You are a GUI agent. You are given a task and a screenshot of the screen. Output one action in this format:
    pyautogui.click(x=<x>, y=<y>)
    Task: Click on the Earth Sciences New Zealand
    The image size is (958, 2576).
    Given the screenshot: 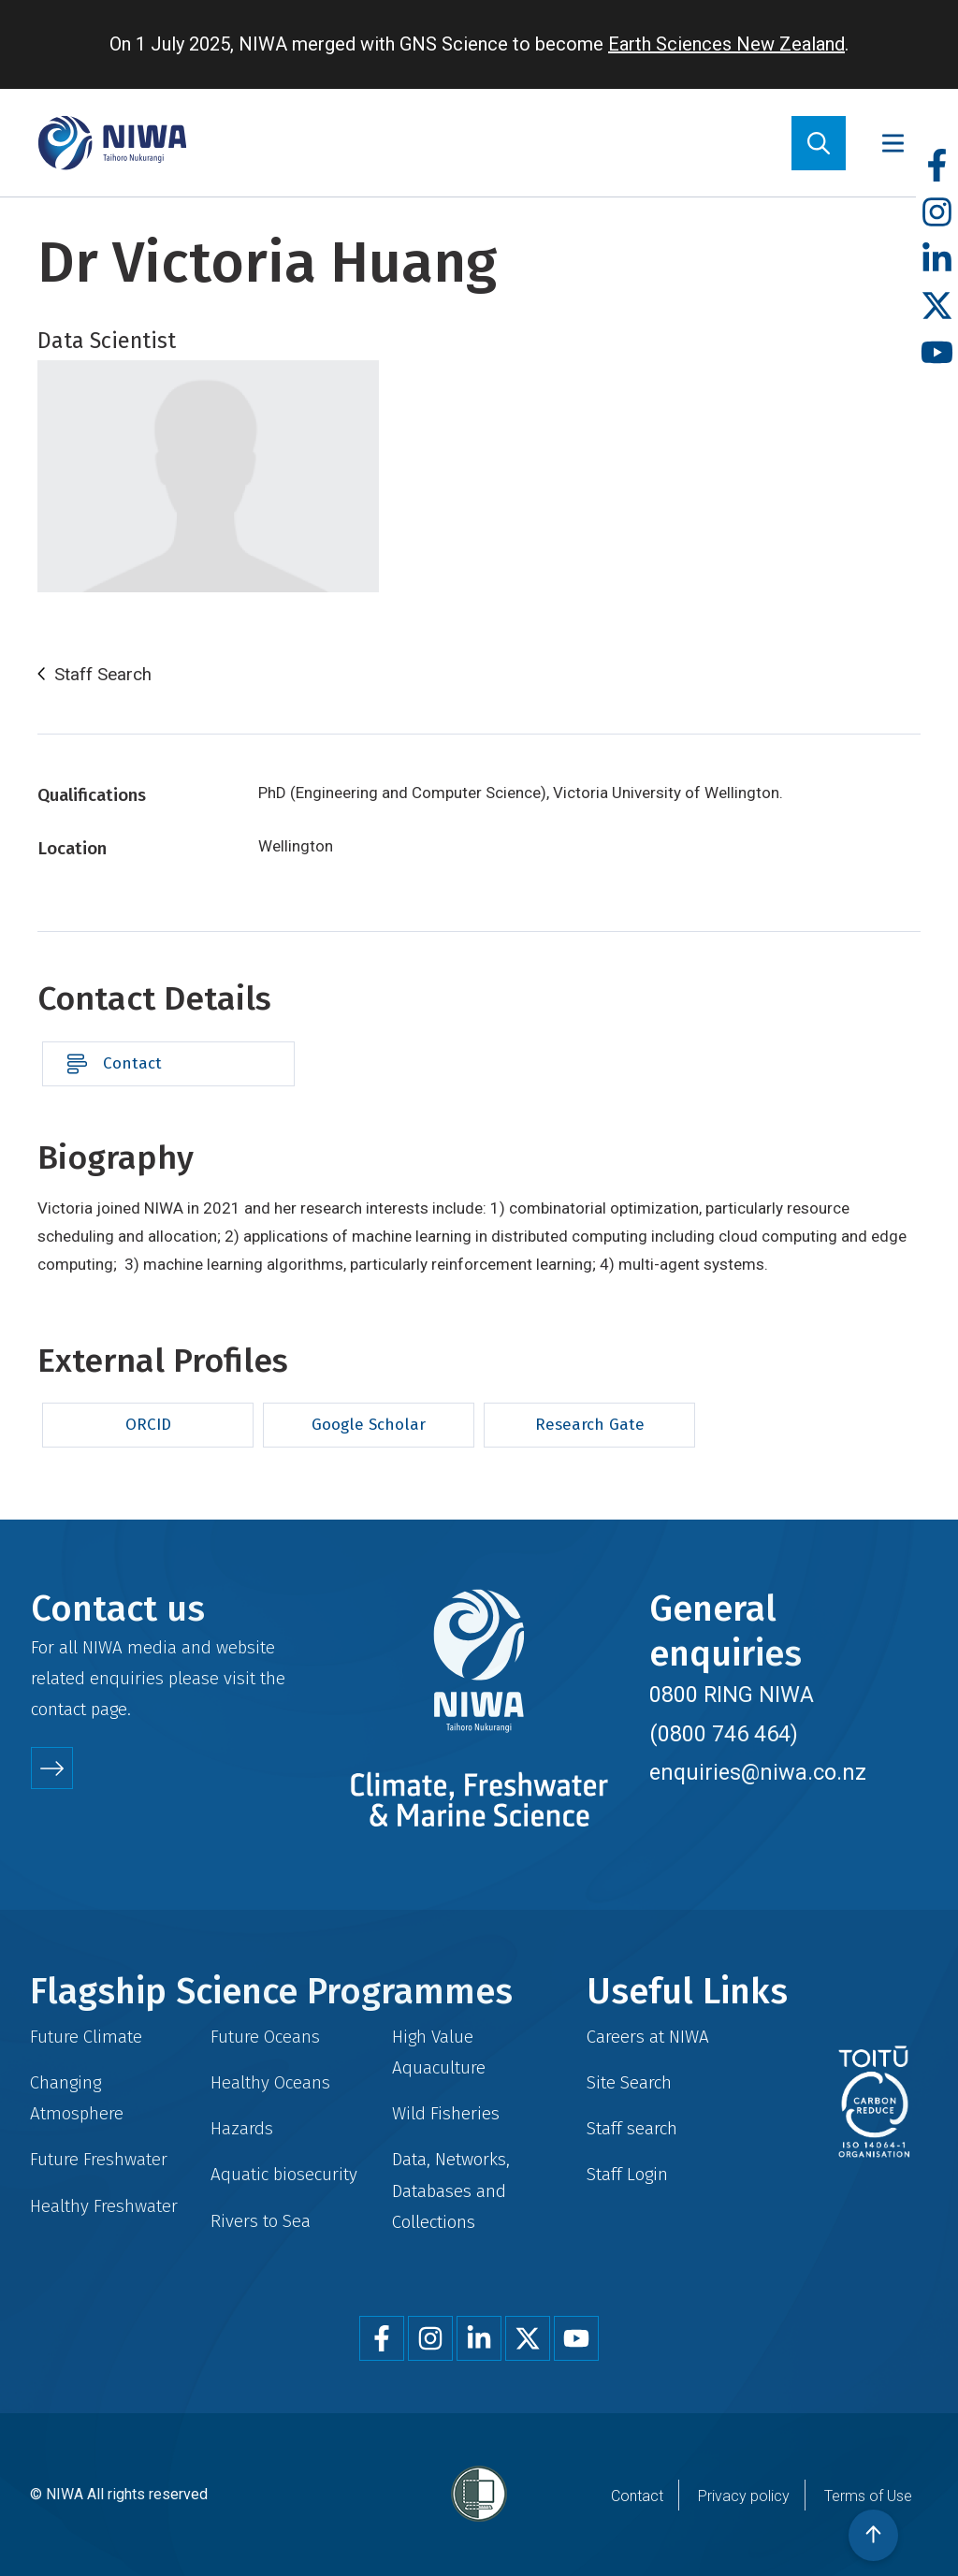 What is the action you would take?
    pyautogui.click(x=726, y=44)
    